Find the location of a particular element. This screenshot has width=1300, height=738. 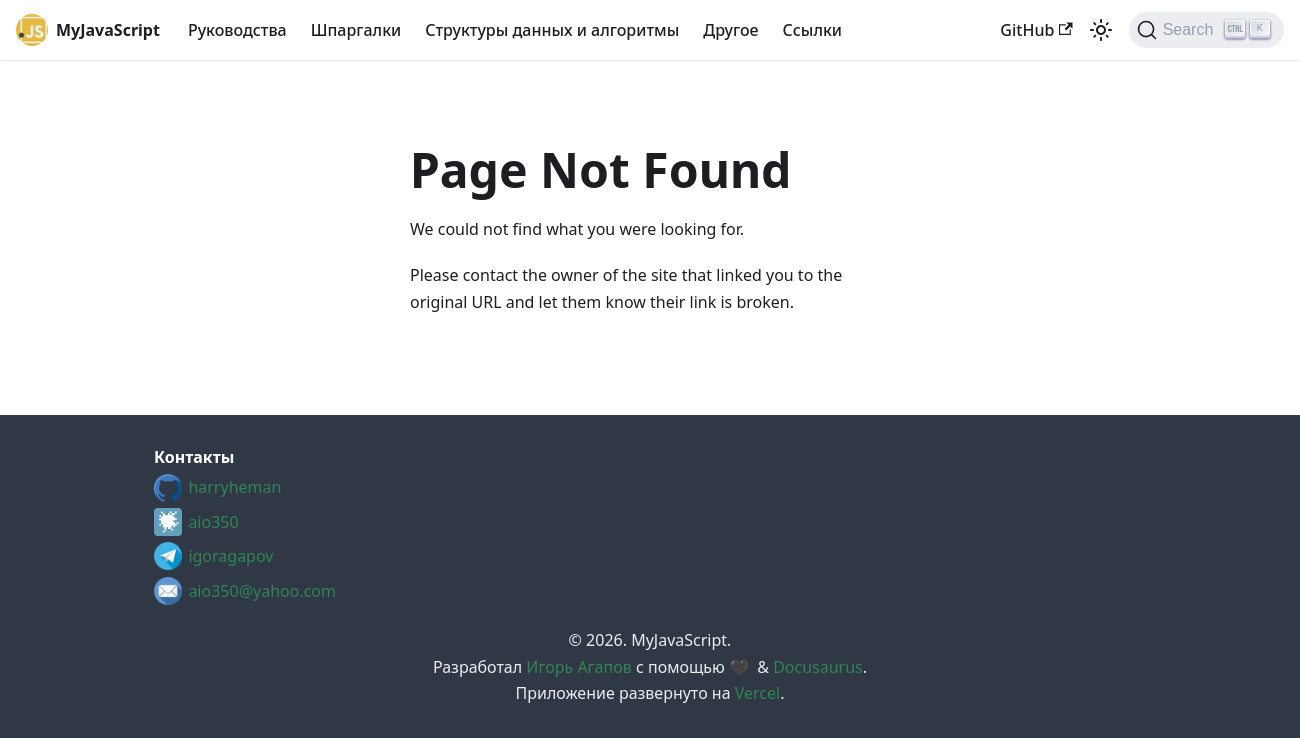

Структуры данных и алгоритмы is located at coordinates (552, 30).